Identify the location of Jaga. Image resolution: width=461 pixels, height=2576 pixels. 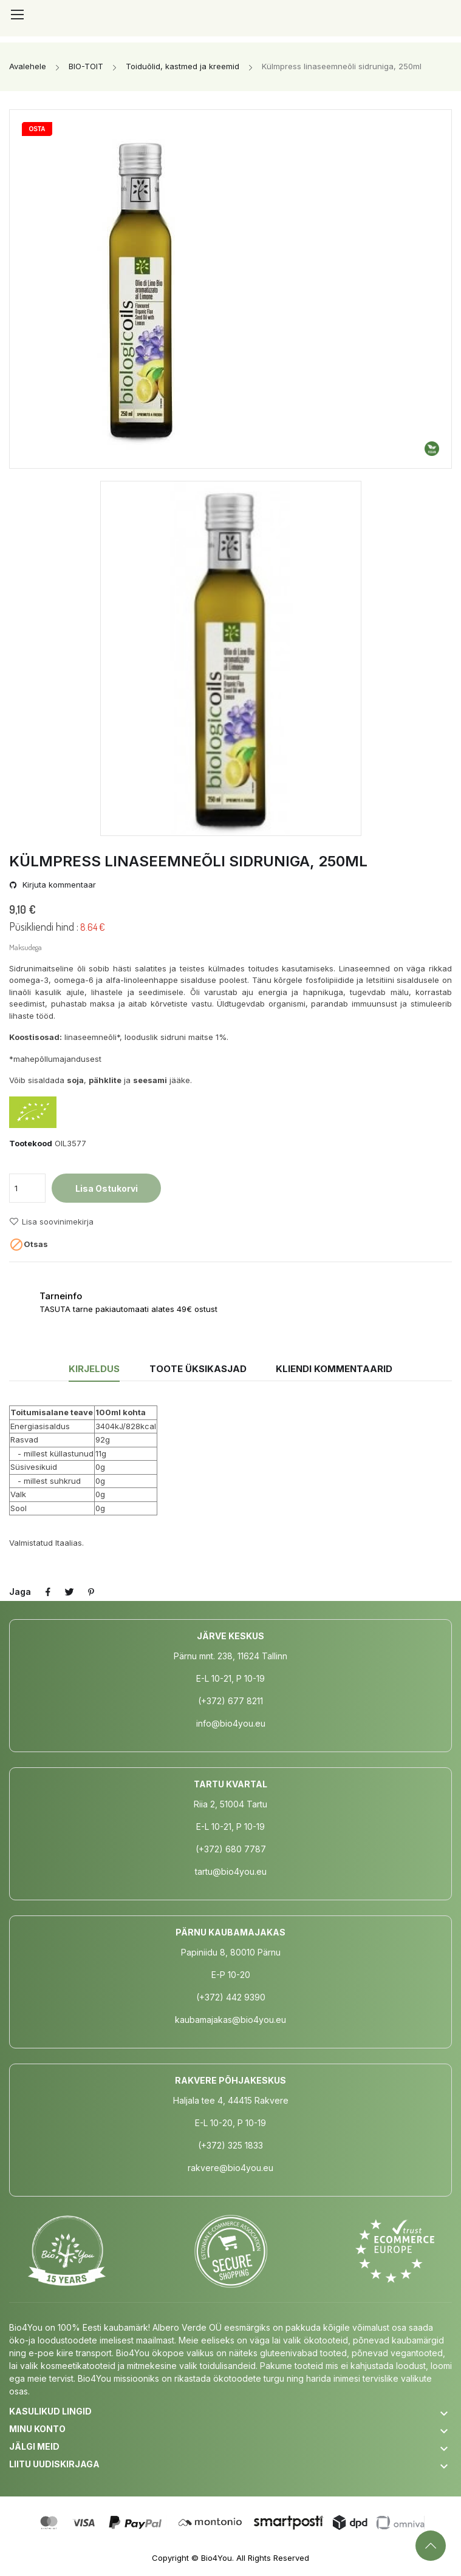
(48, 1592).